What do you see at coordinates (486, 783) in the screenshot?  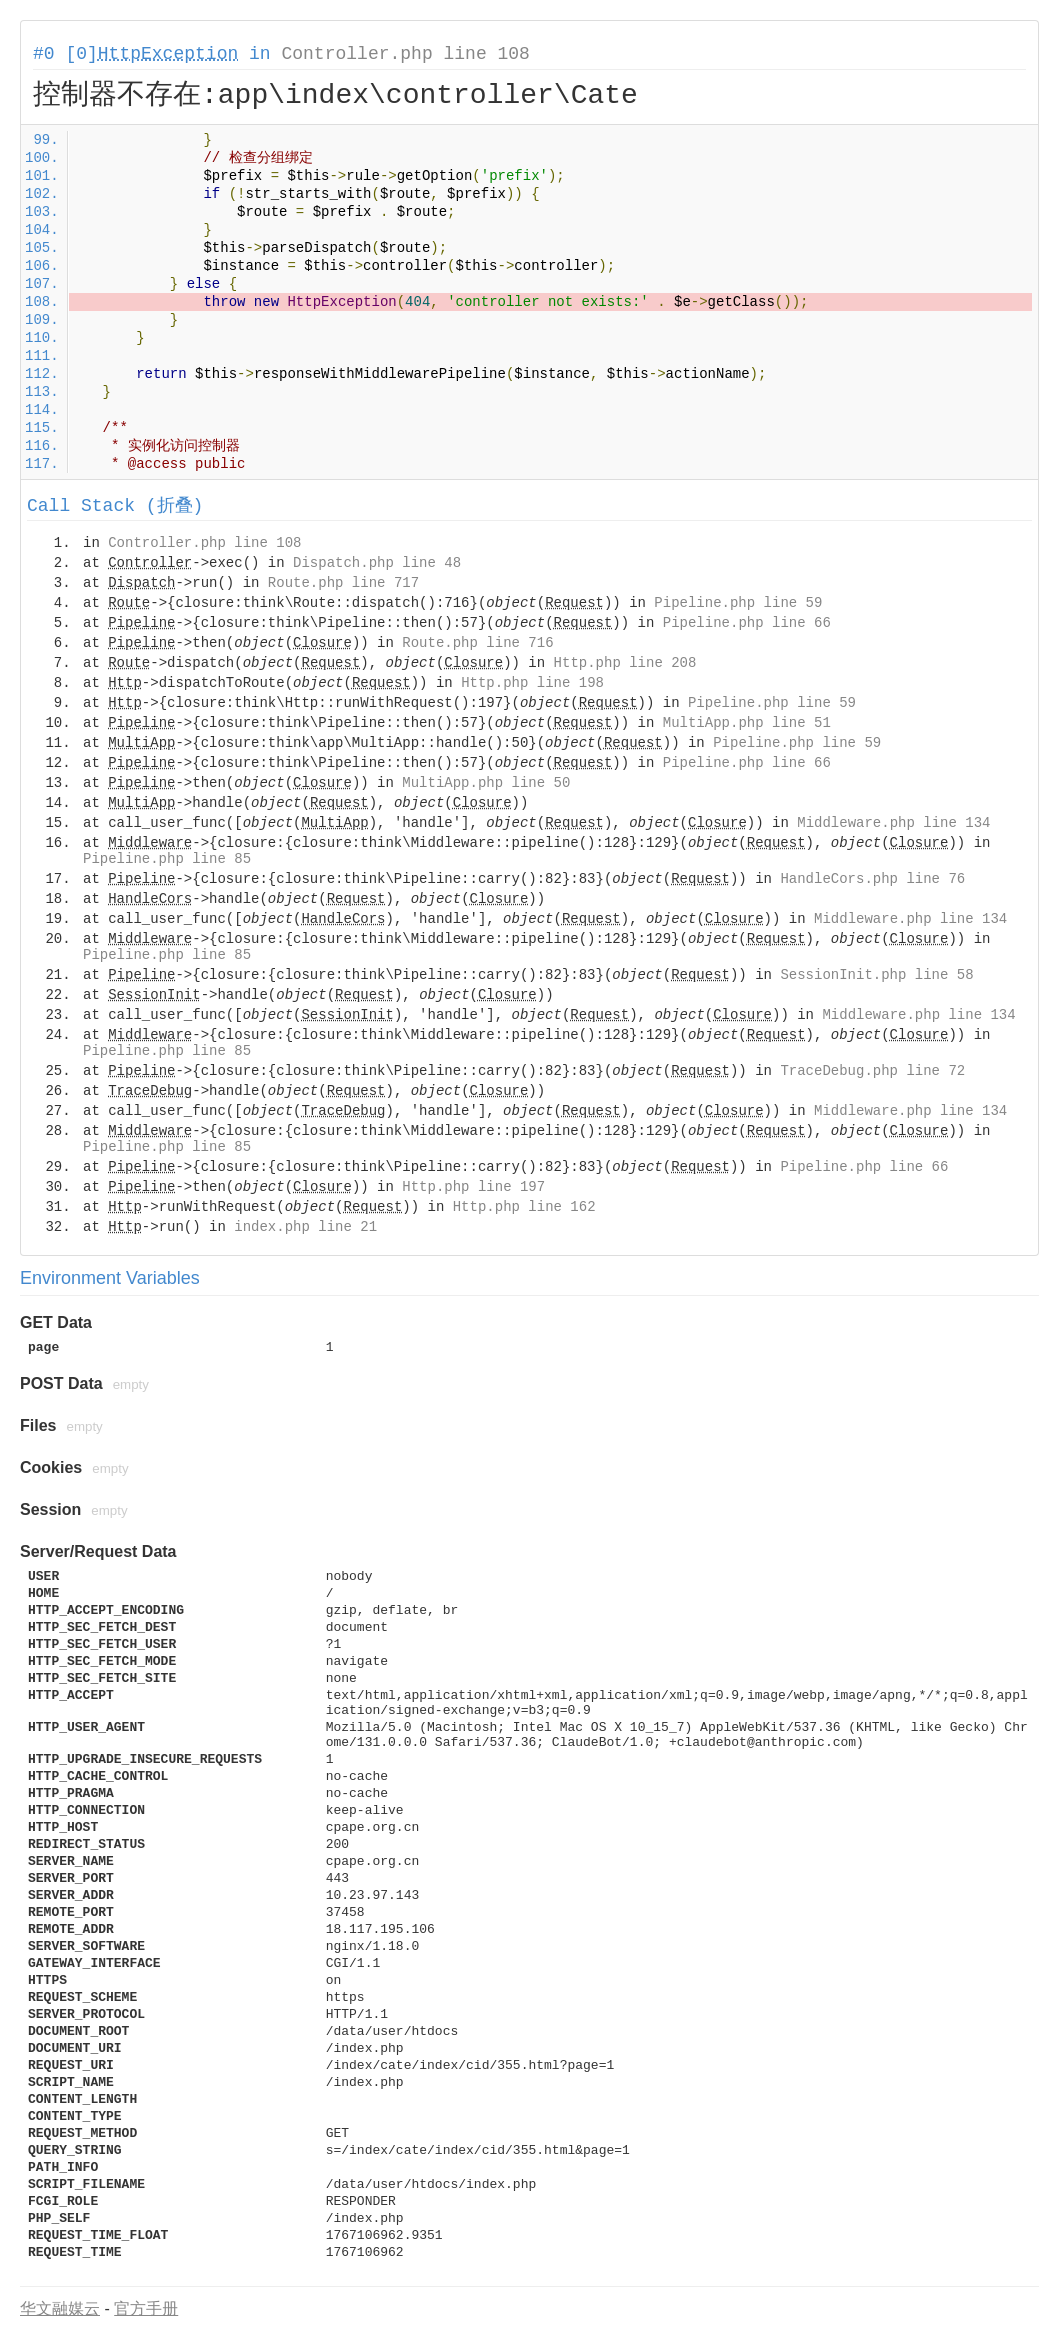 I see `MultiApp.php line 50` at bounding box center [486, 783].